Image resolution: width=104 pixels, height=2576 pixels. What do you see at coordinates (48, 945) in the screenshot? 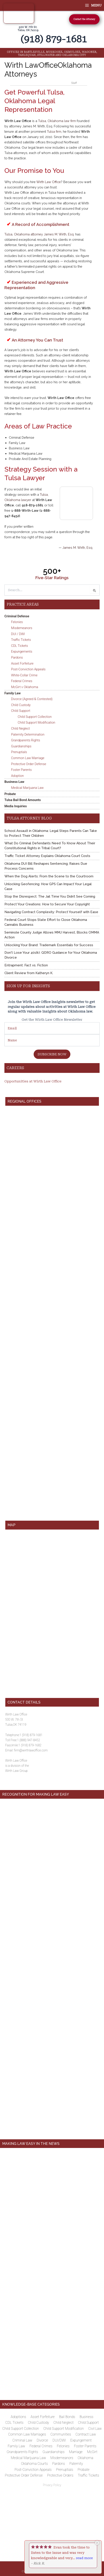
I see `Unlocking Your Brand: Trademark Essentials for Success` at bounding box center [48, 945].